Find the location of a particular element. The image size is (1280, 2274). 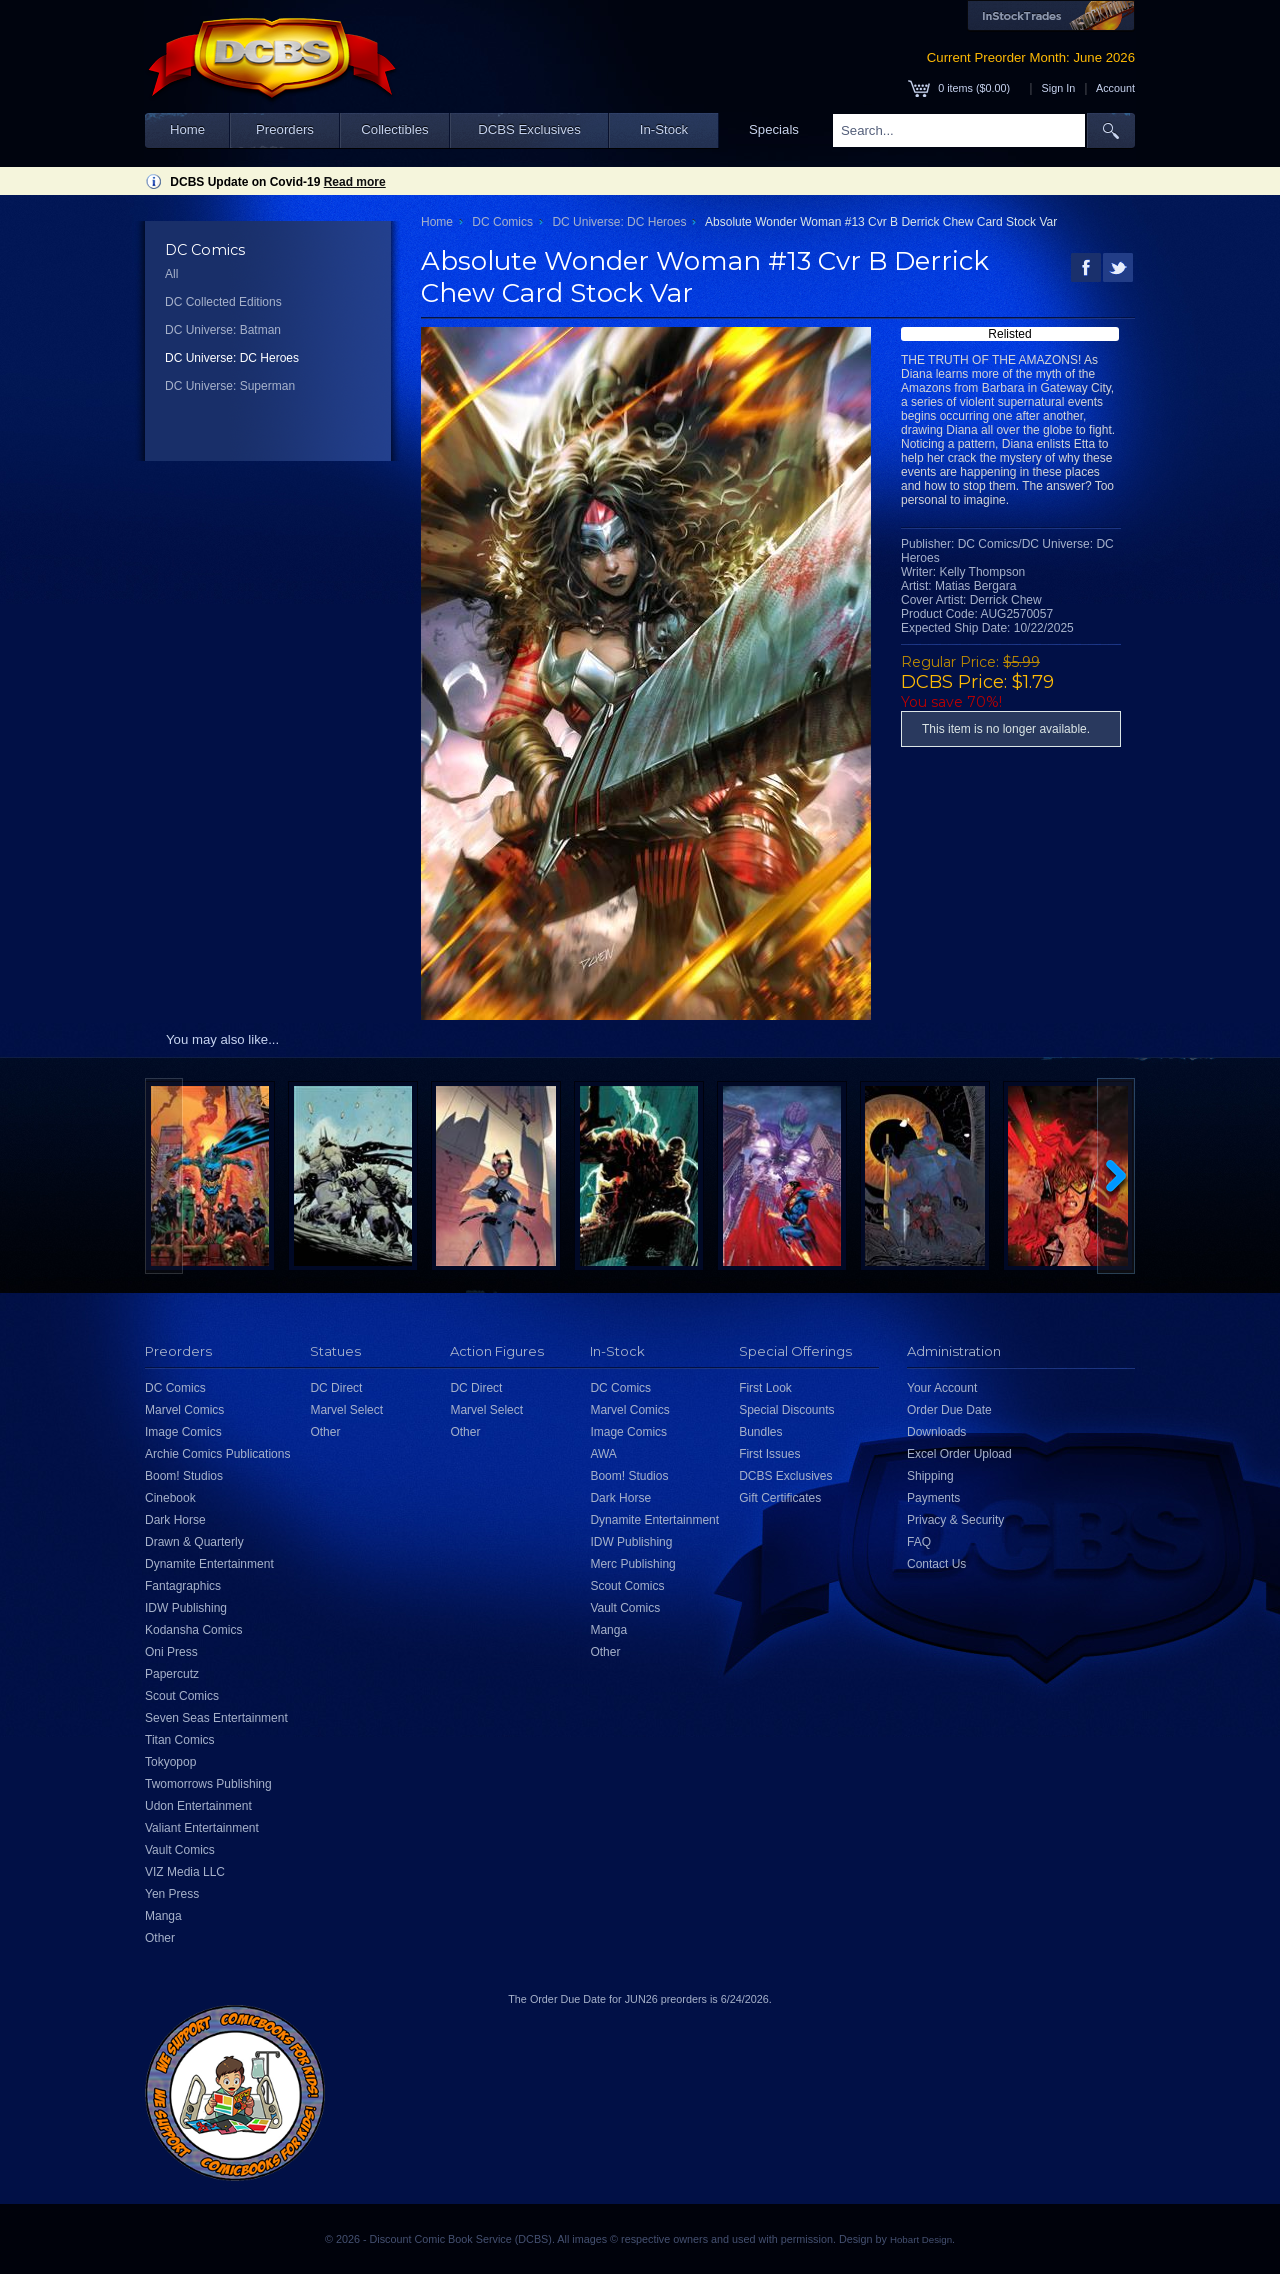

First Look is located at coordinates (765, 1388).